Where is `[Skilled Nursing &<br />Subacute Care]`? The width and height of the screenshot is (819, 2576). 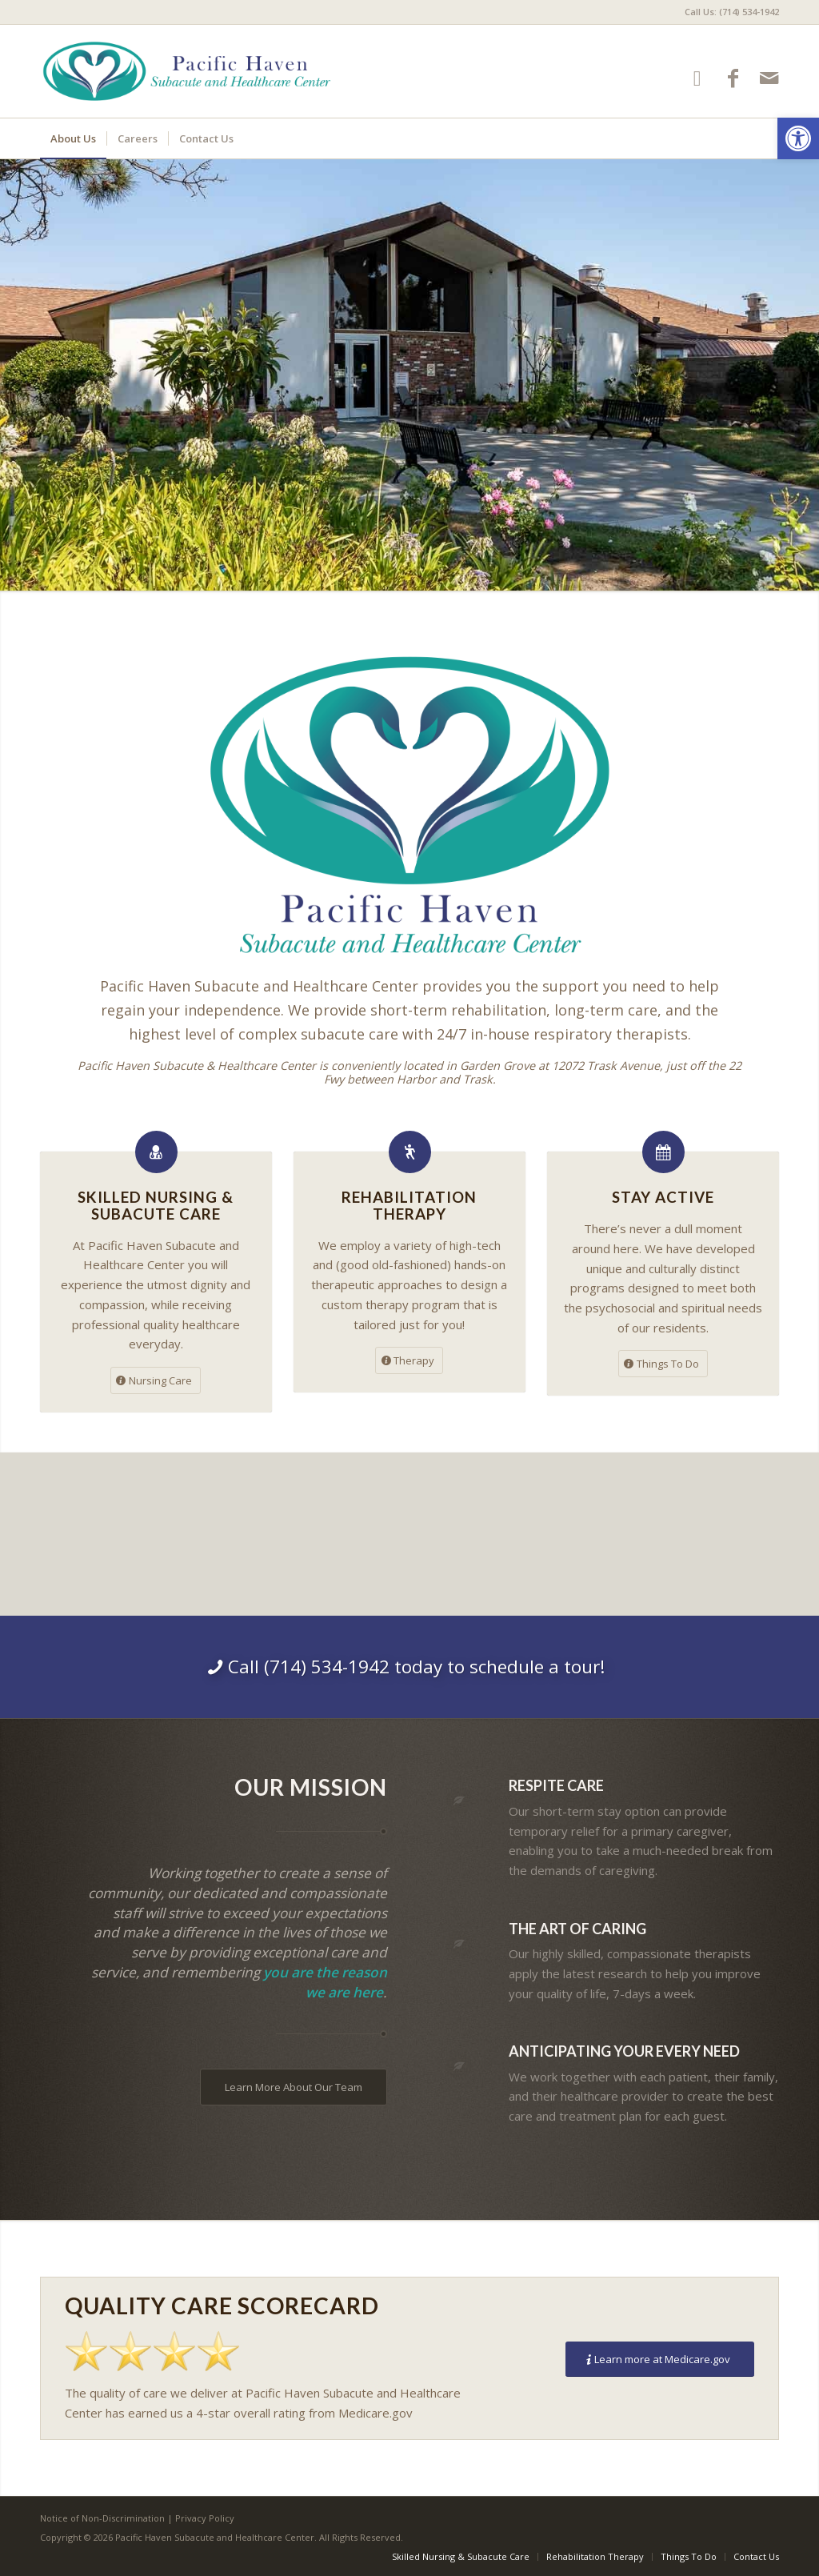 [Skilled Nursing &<br />Subacute Care] is located at coordinates (156, 1152).